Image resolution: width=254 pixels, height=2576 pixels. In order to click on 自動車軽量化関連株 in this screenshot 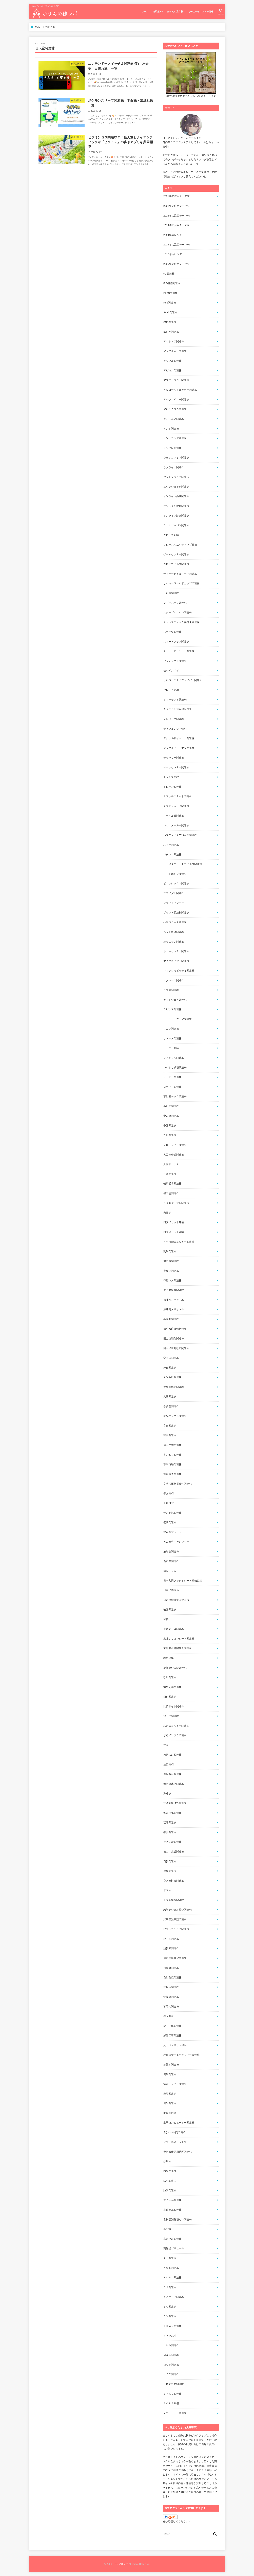, I will do `click(175, 1958)`.